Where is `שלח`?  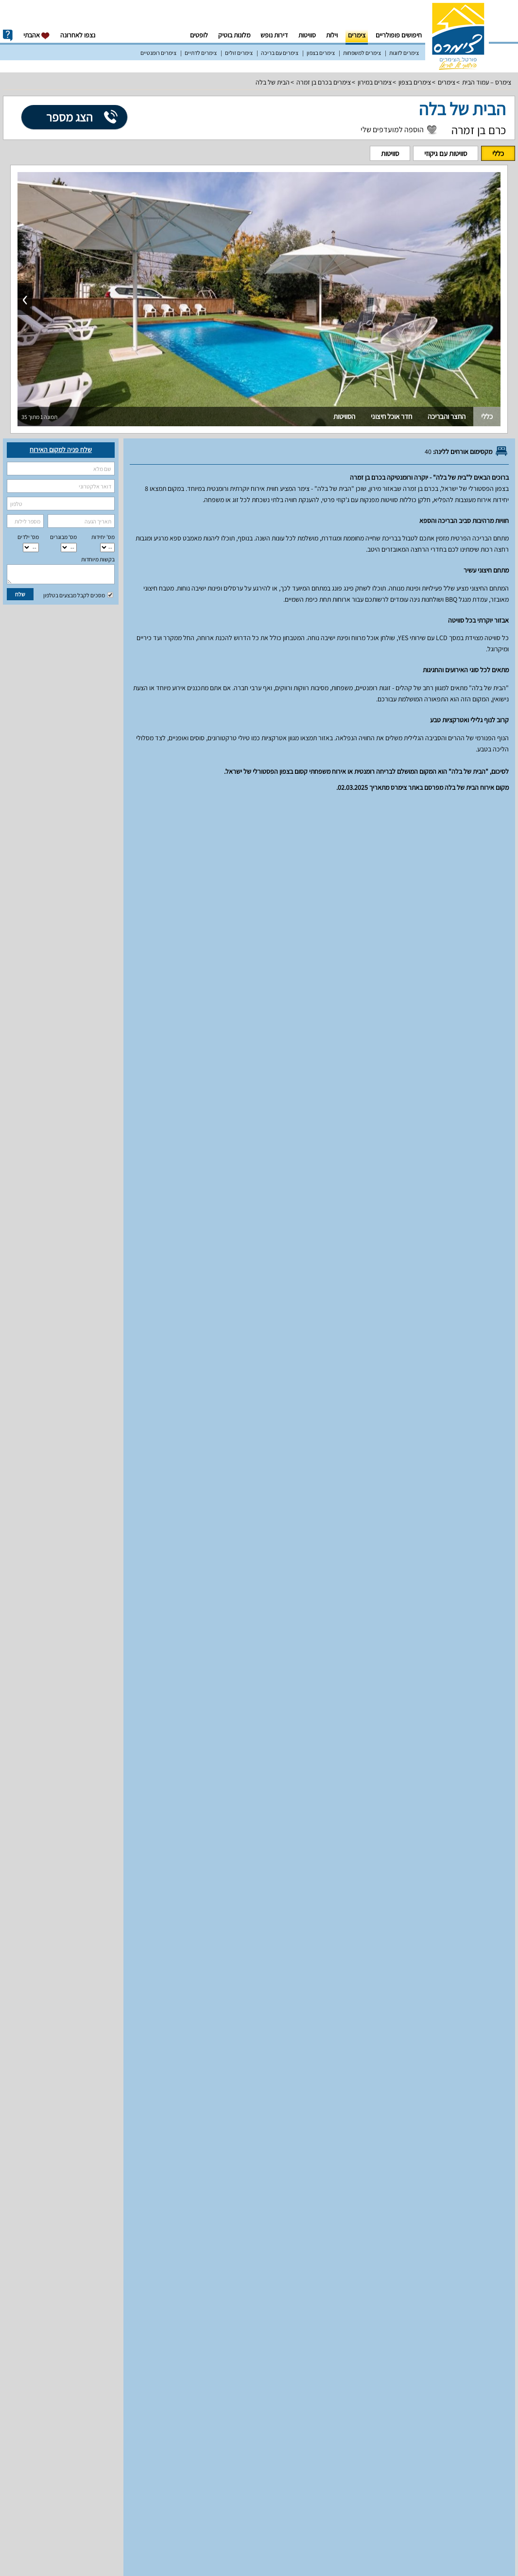
שלח is located at coordinates (20, 594).